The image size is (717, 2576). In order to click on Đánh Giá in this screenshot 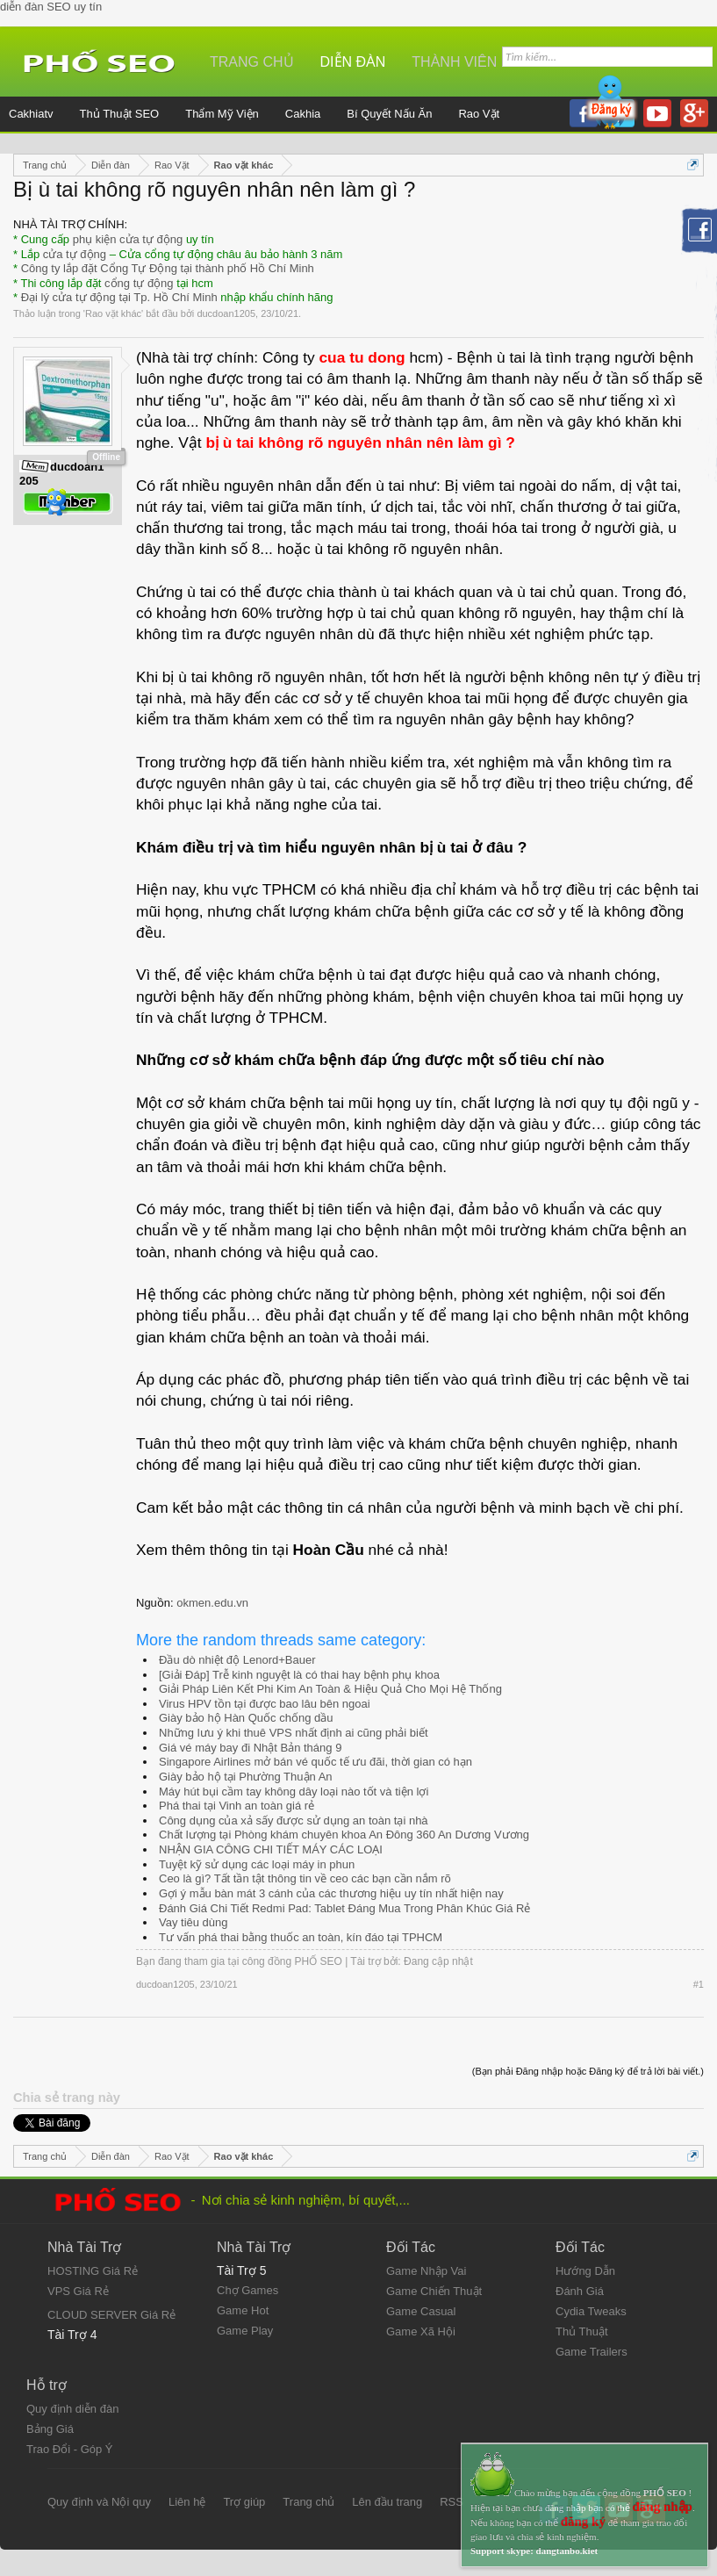, I will do `click(580, 2291)`.